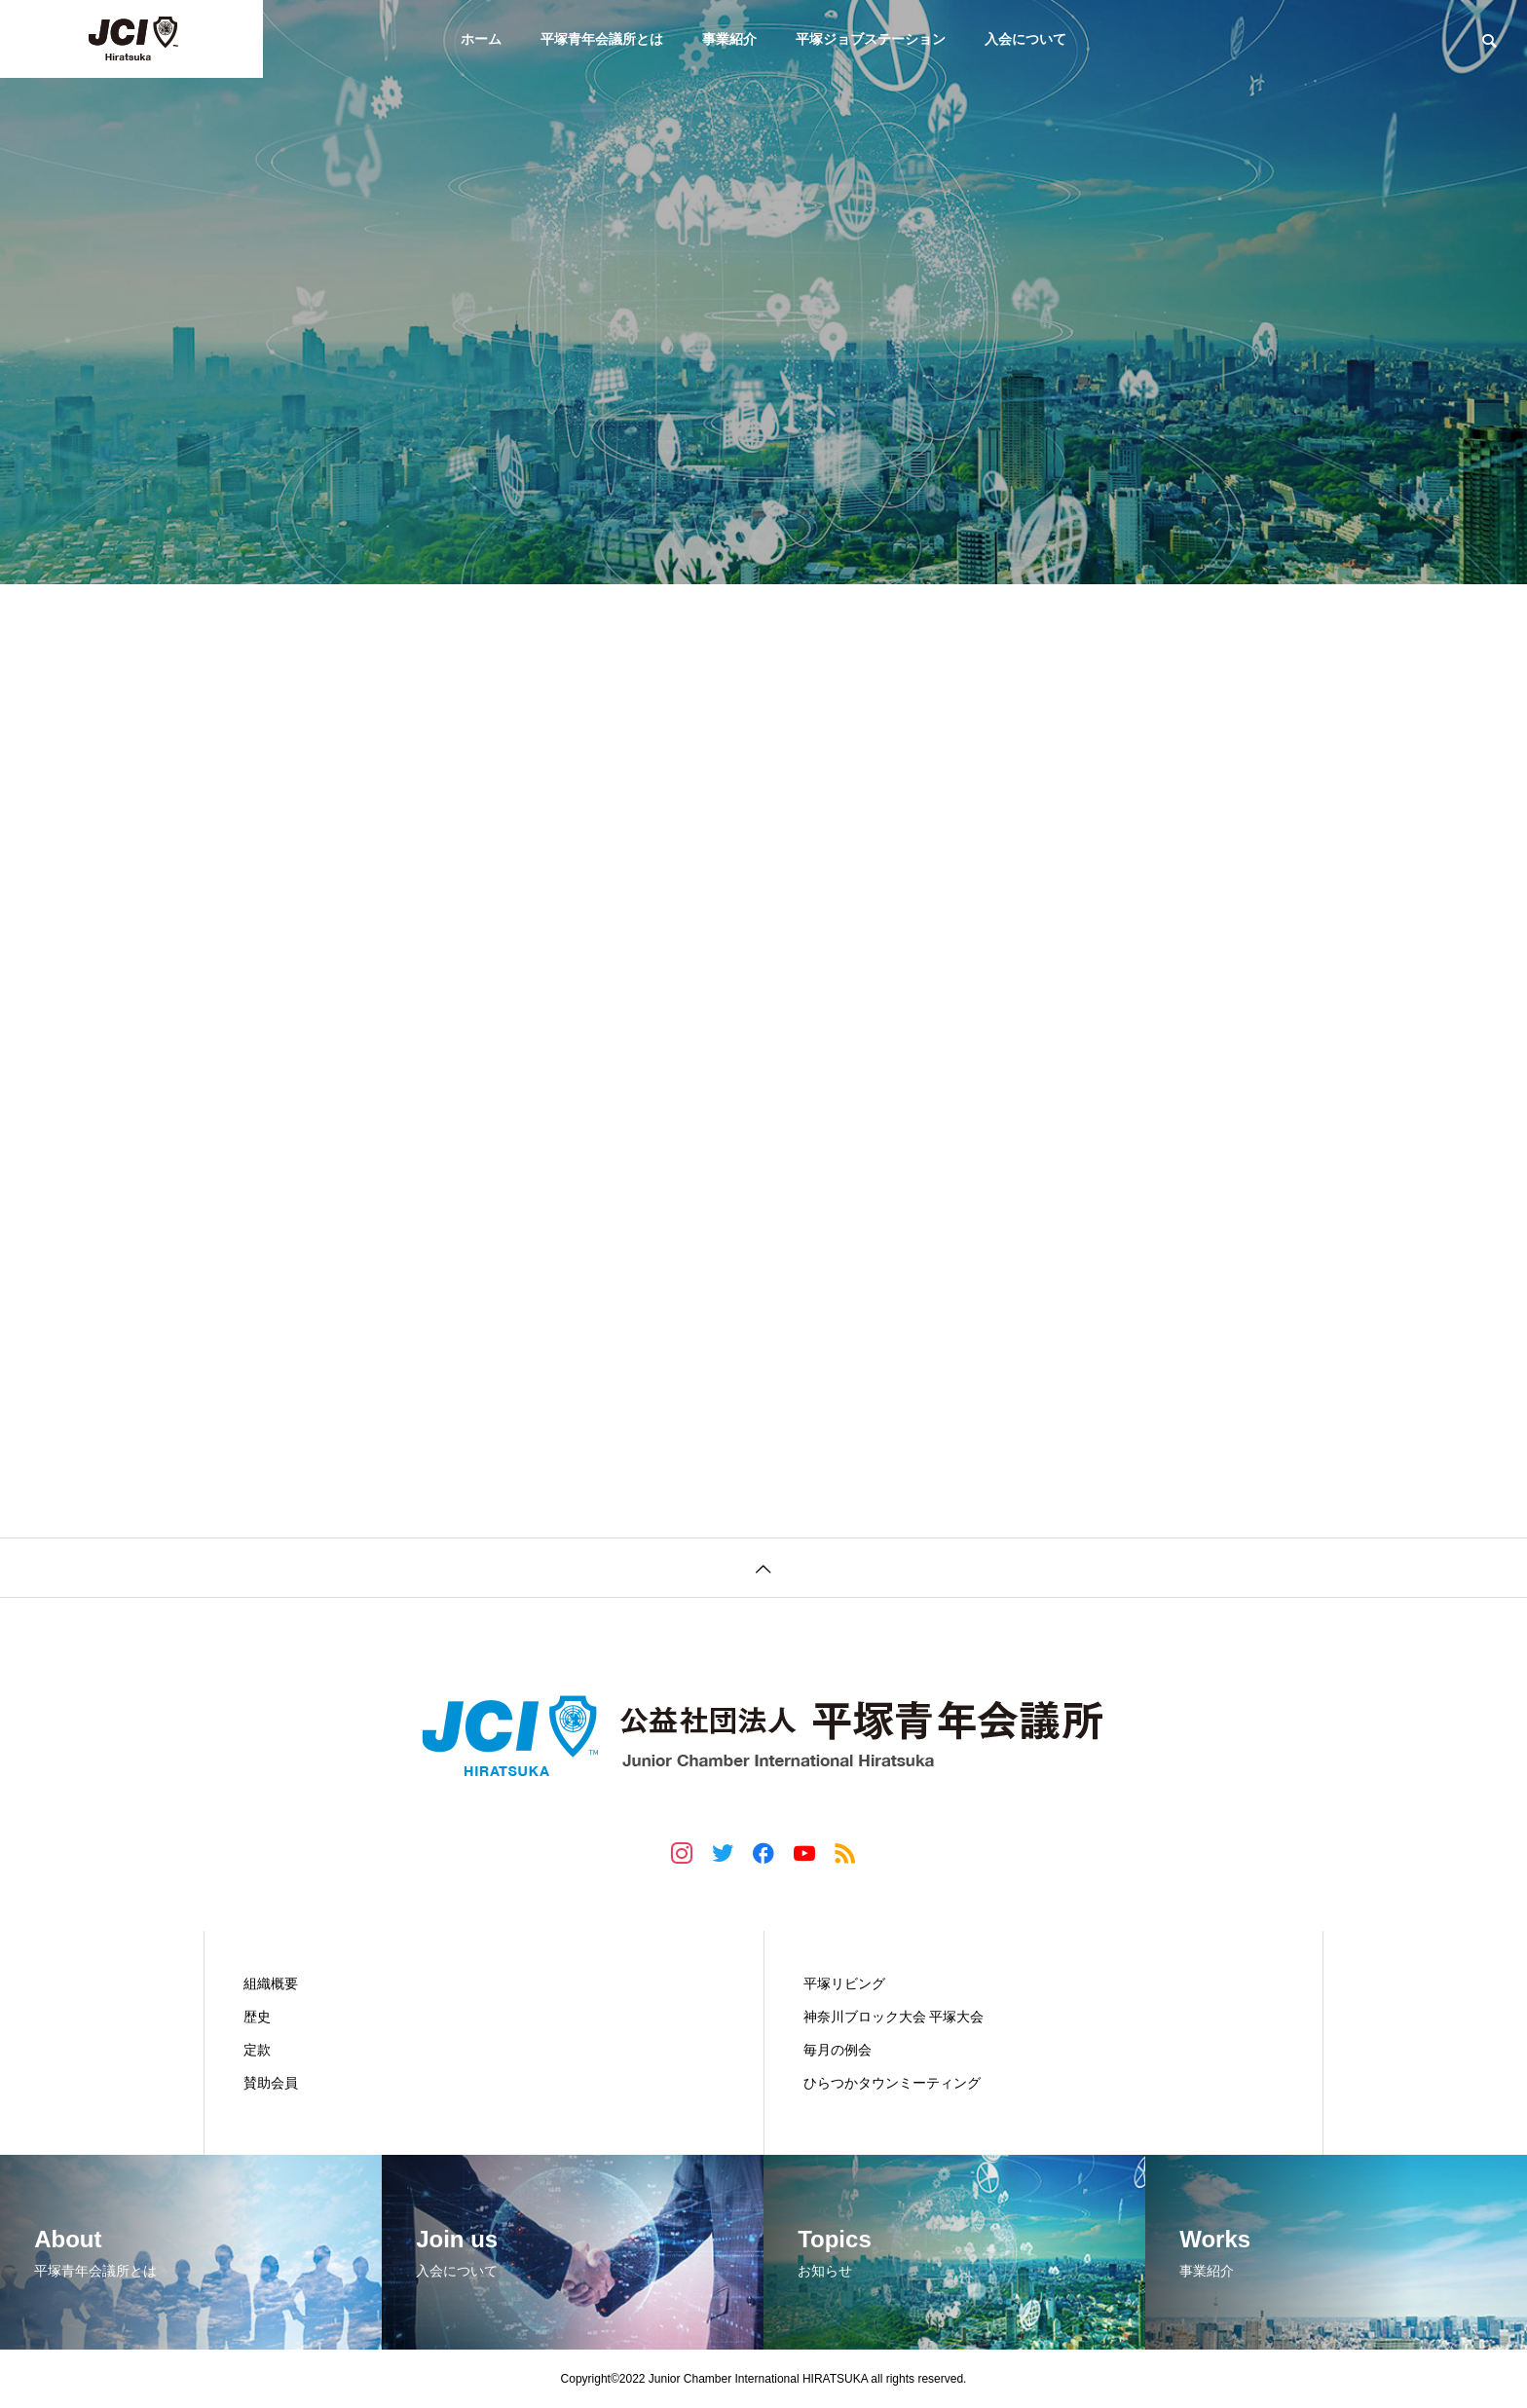  Describe the element at coordinates (837, 2049) in the screenshot. I see `毎月の例会` at that location.